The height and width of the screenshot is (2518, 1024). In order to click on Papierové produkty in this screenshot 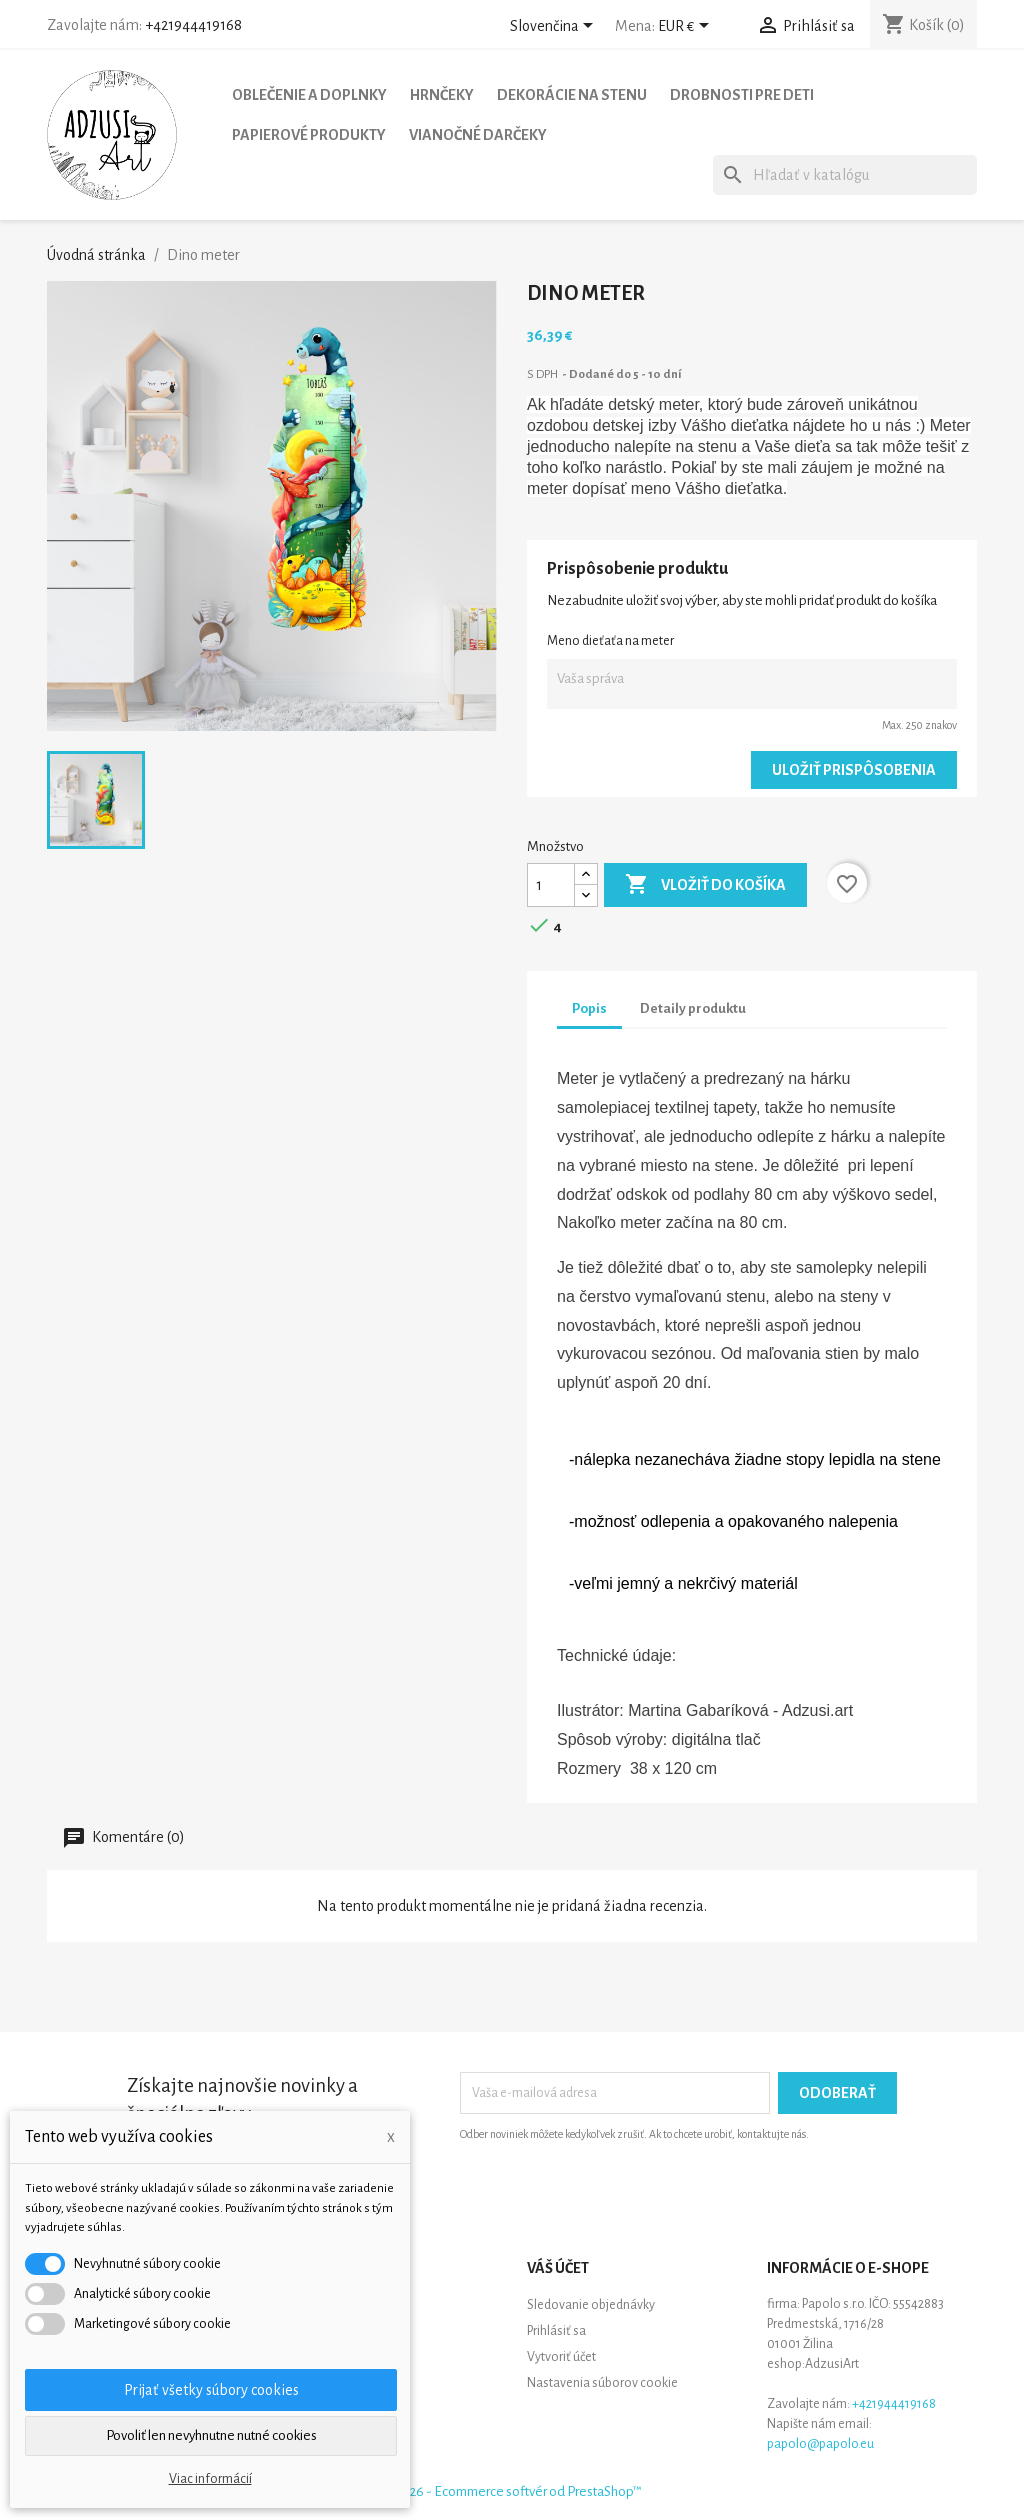, I will do `click(309, 135)`.